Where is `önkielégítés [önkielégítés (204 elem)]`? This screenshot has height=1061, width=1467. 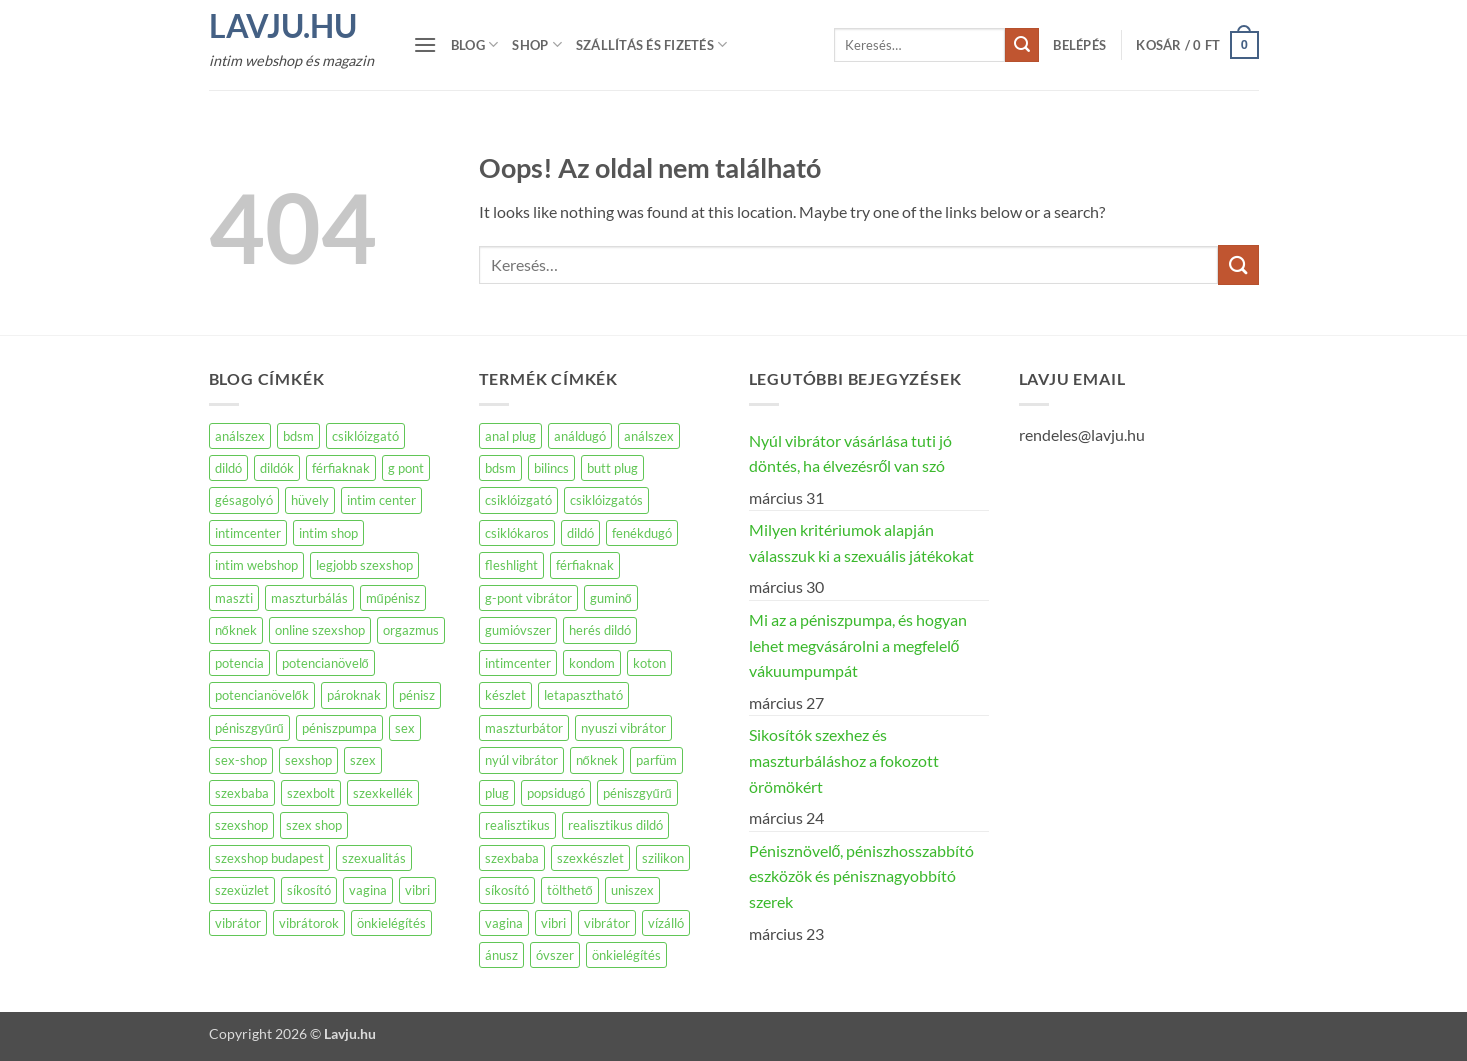
önkielégítés [önkielégítés (204 elem)] is located at coordinates (391, 923).